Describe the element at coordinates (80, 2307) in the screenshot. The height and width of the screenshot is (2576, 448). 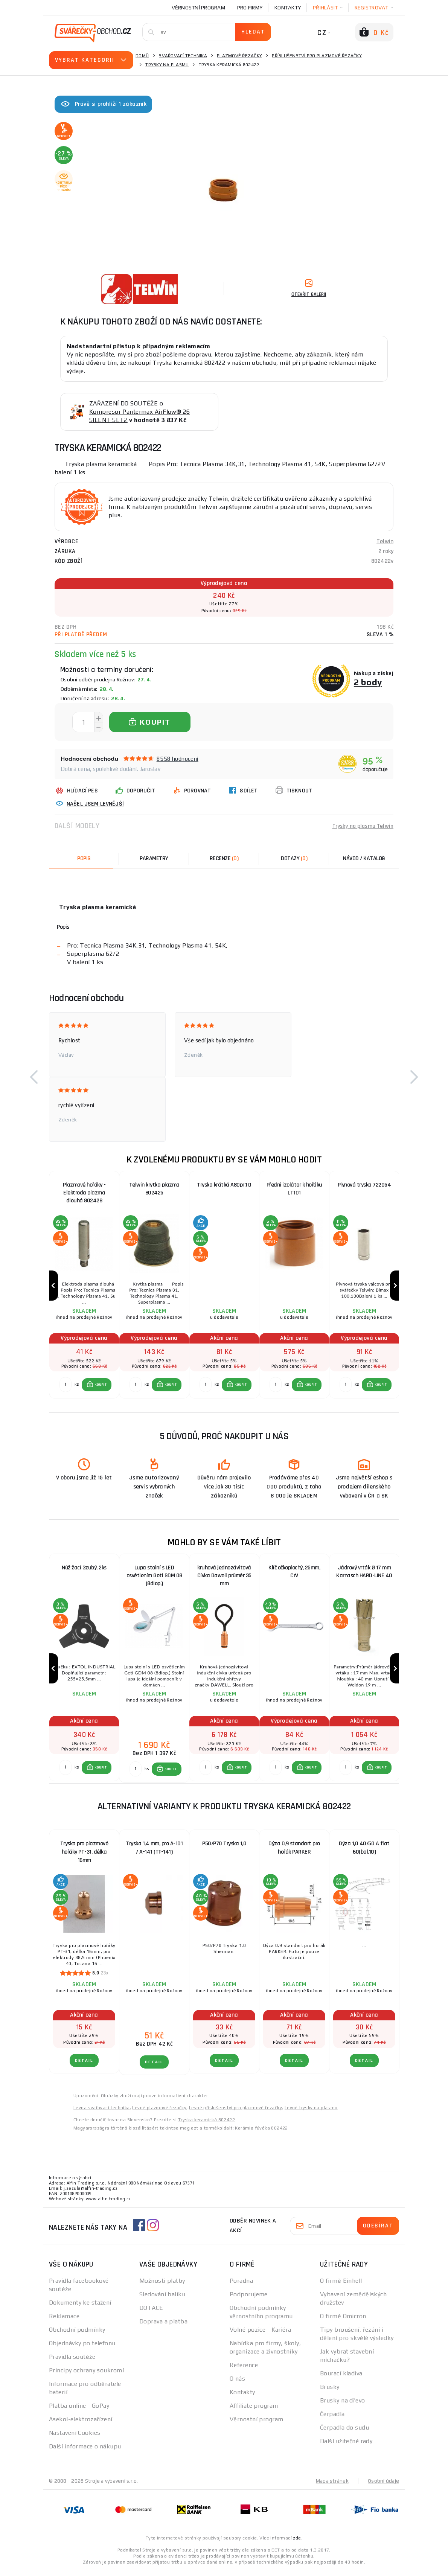
I see `Dokumenty ke stažení` at that location.